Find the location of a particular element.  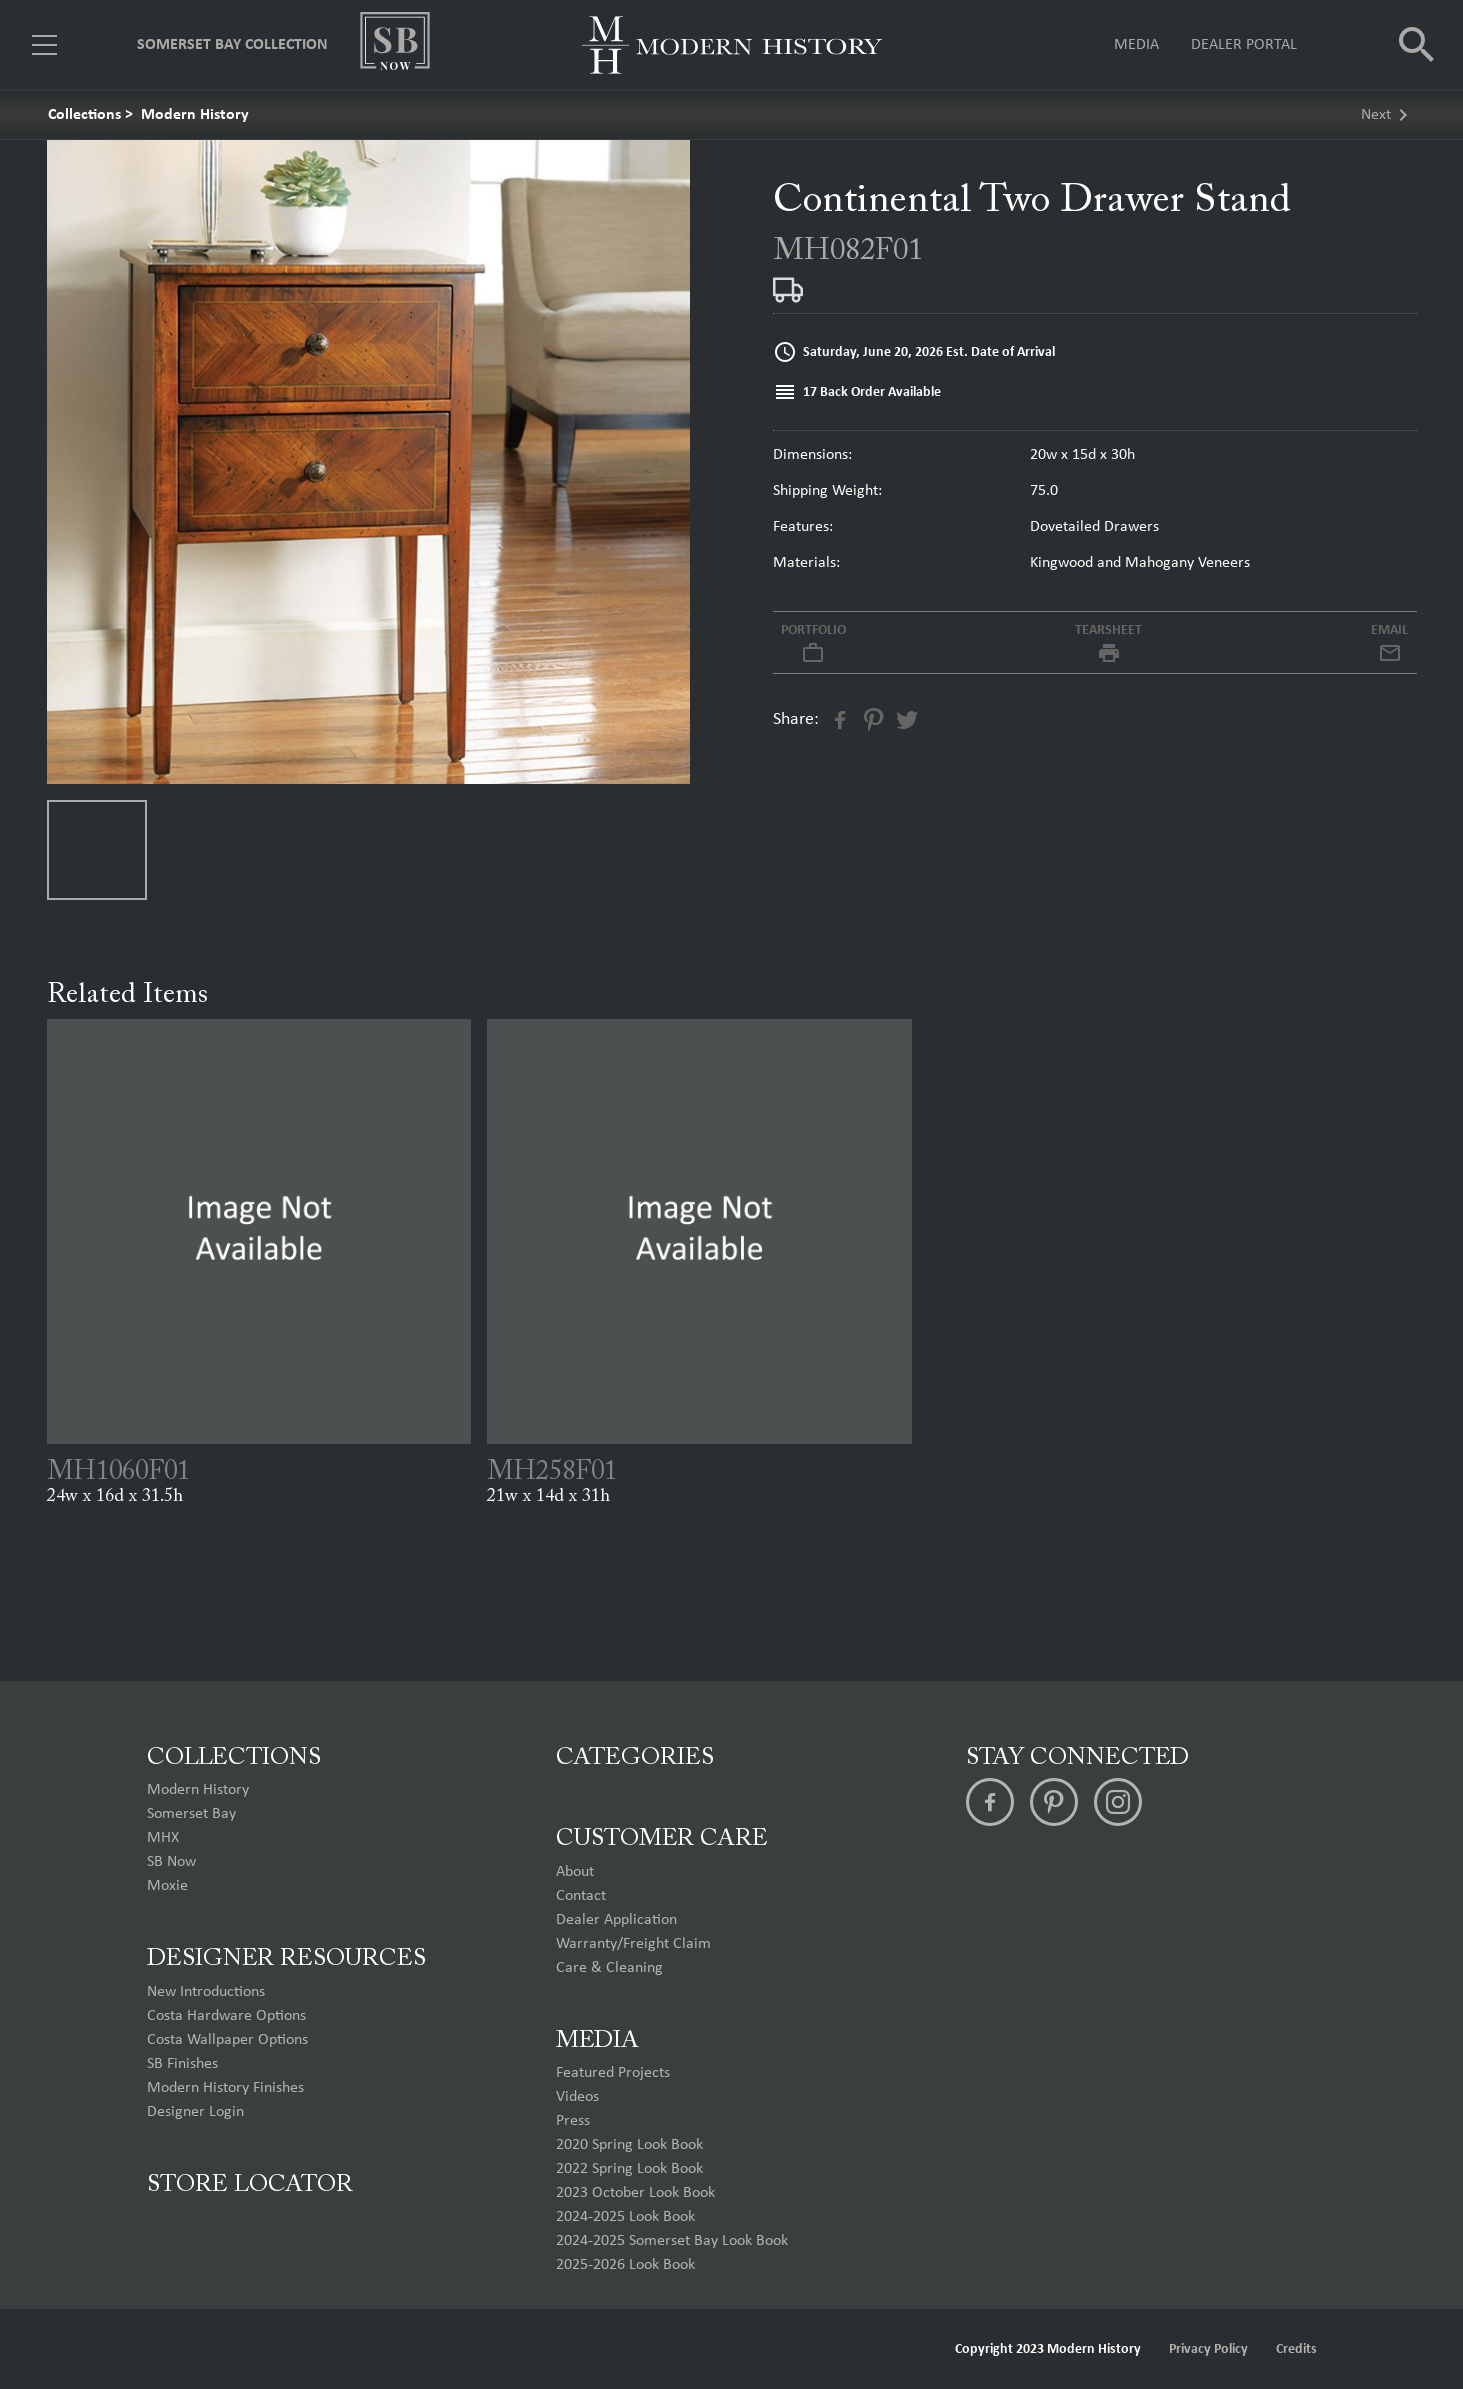

SB Finishes is located at coordinates (182, 2064).